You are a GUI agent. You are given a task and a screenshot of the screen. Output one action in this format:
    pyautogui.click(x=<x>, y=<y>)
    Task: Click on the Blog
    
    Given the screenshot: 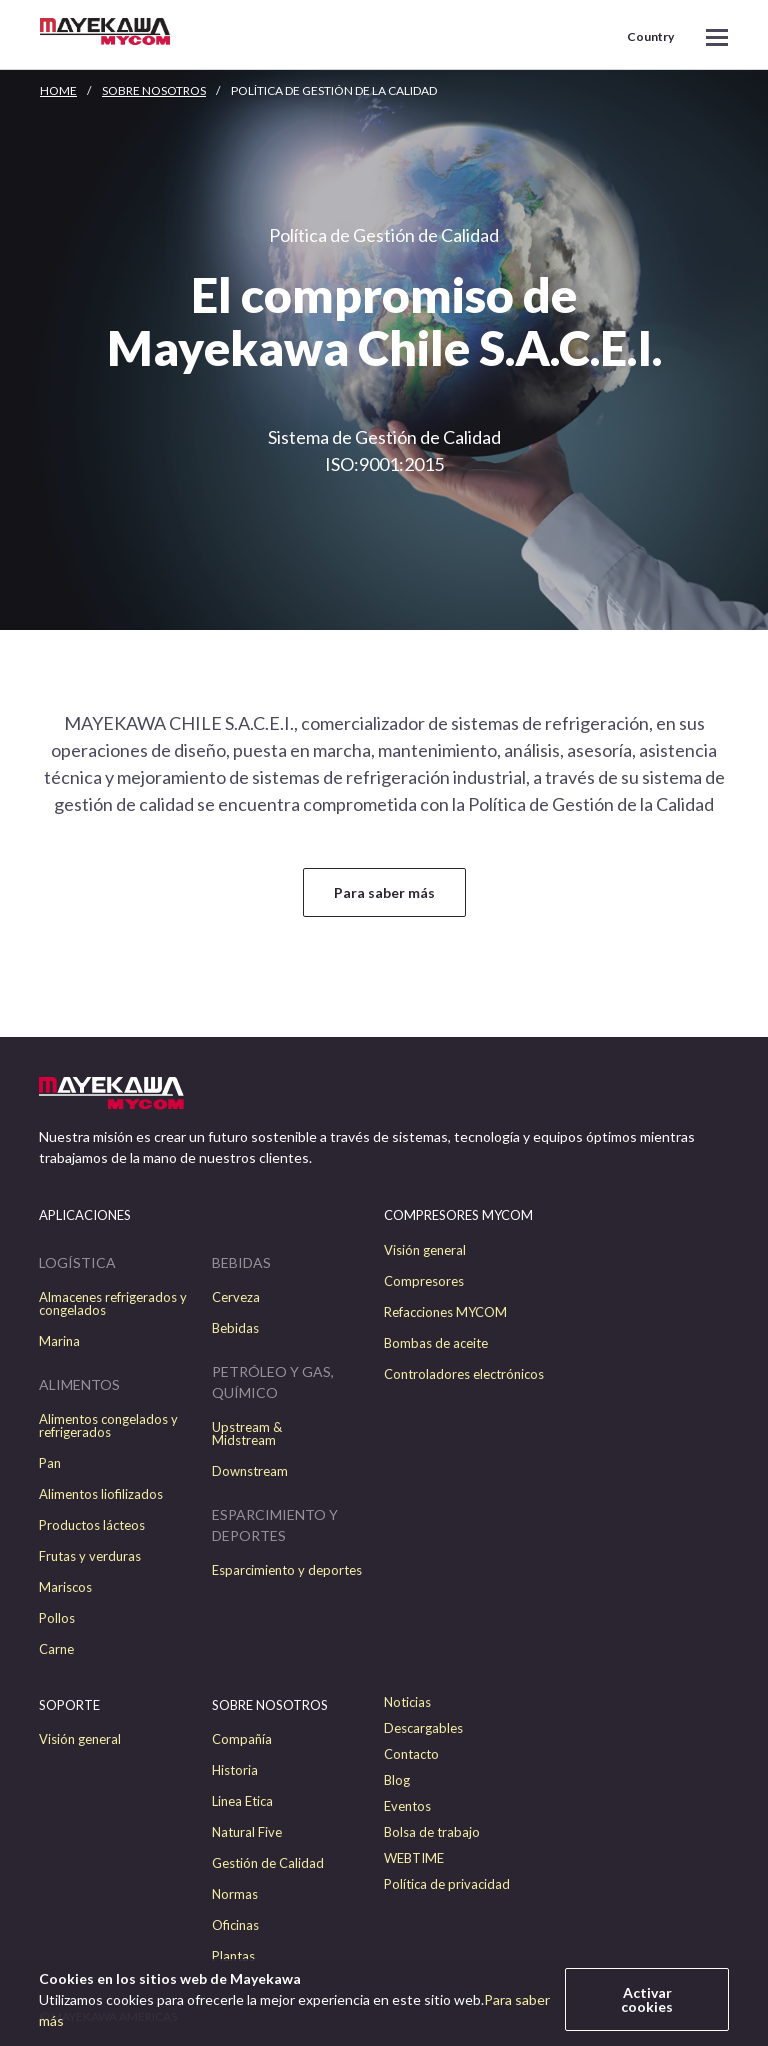 What is the action you would take?
    pyautogui.click(x=397, y=1780)
    